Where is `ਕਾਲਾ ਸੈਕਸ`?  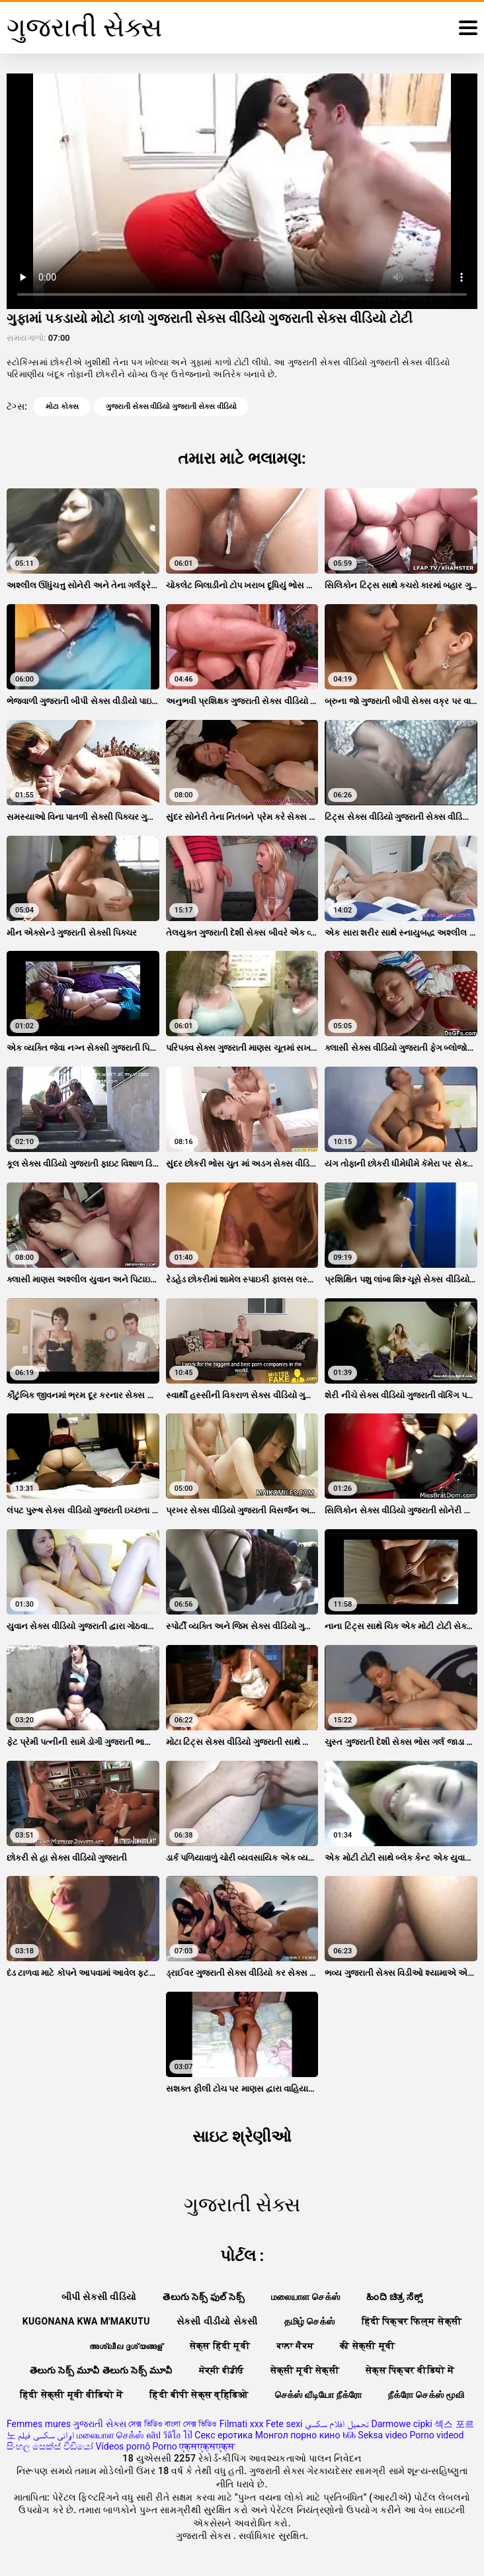
ਕਾਲਾ ਸੈਕਸ is located at coordinates (295, 2345).